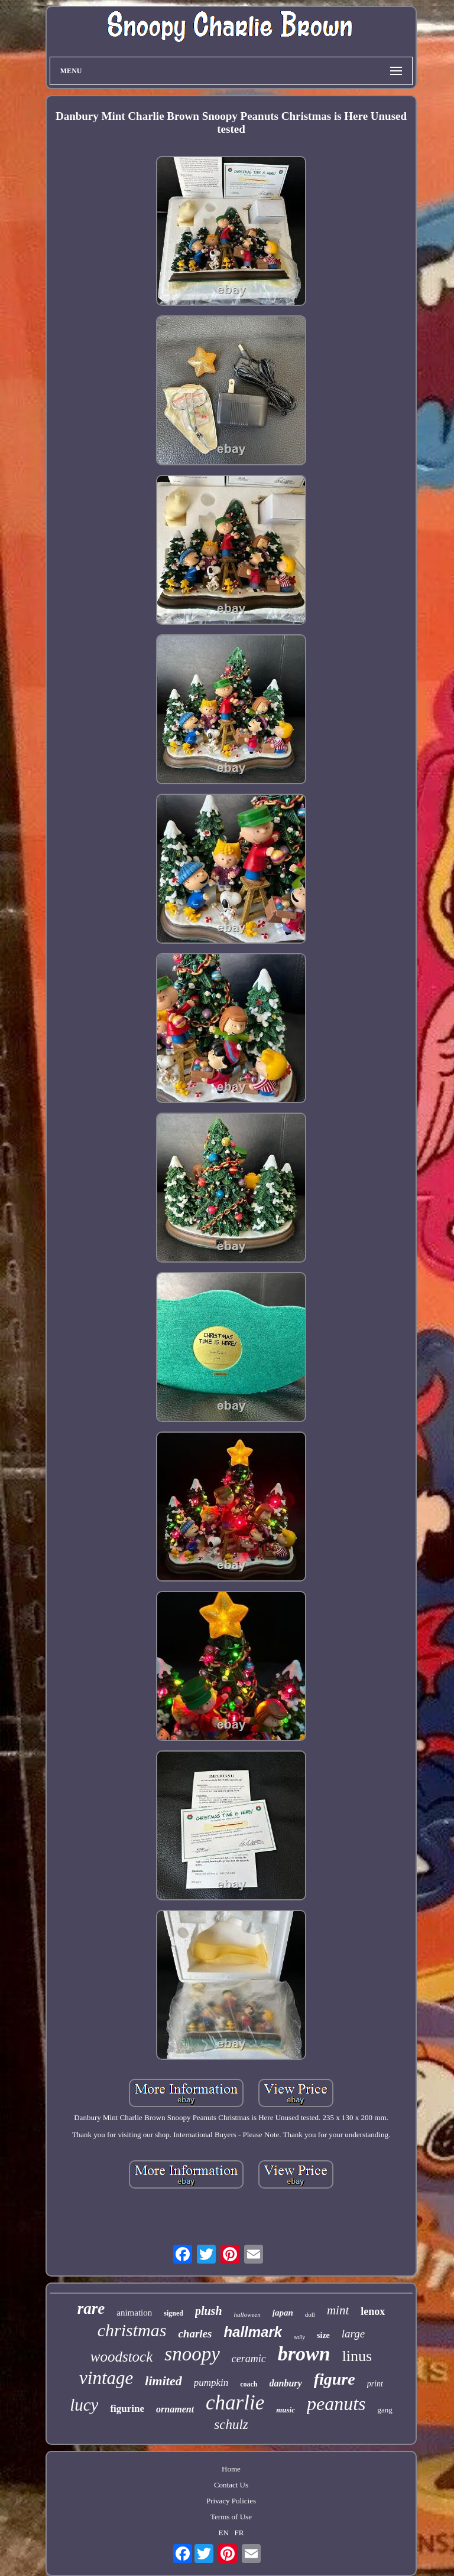  Describe the element at coordinates (173, 2313) in the screenshot. I see `signed` at that location.